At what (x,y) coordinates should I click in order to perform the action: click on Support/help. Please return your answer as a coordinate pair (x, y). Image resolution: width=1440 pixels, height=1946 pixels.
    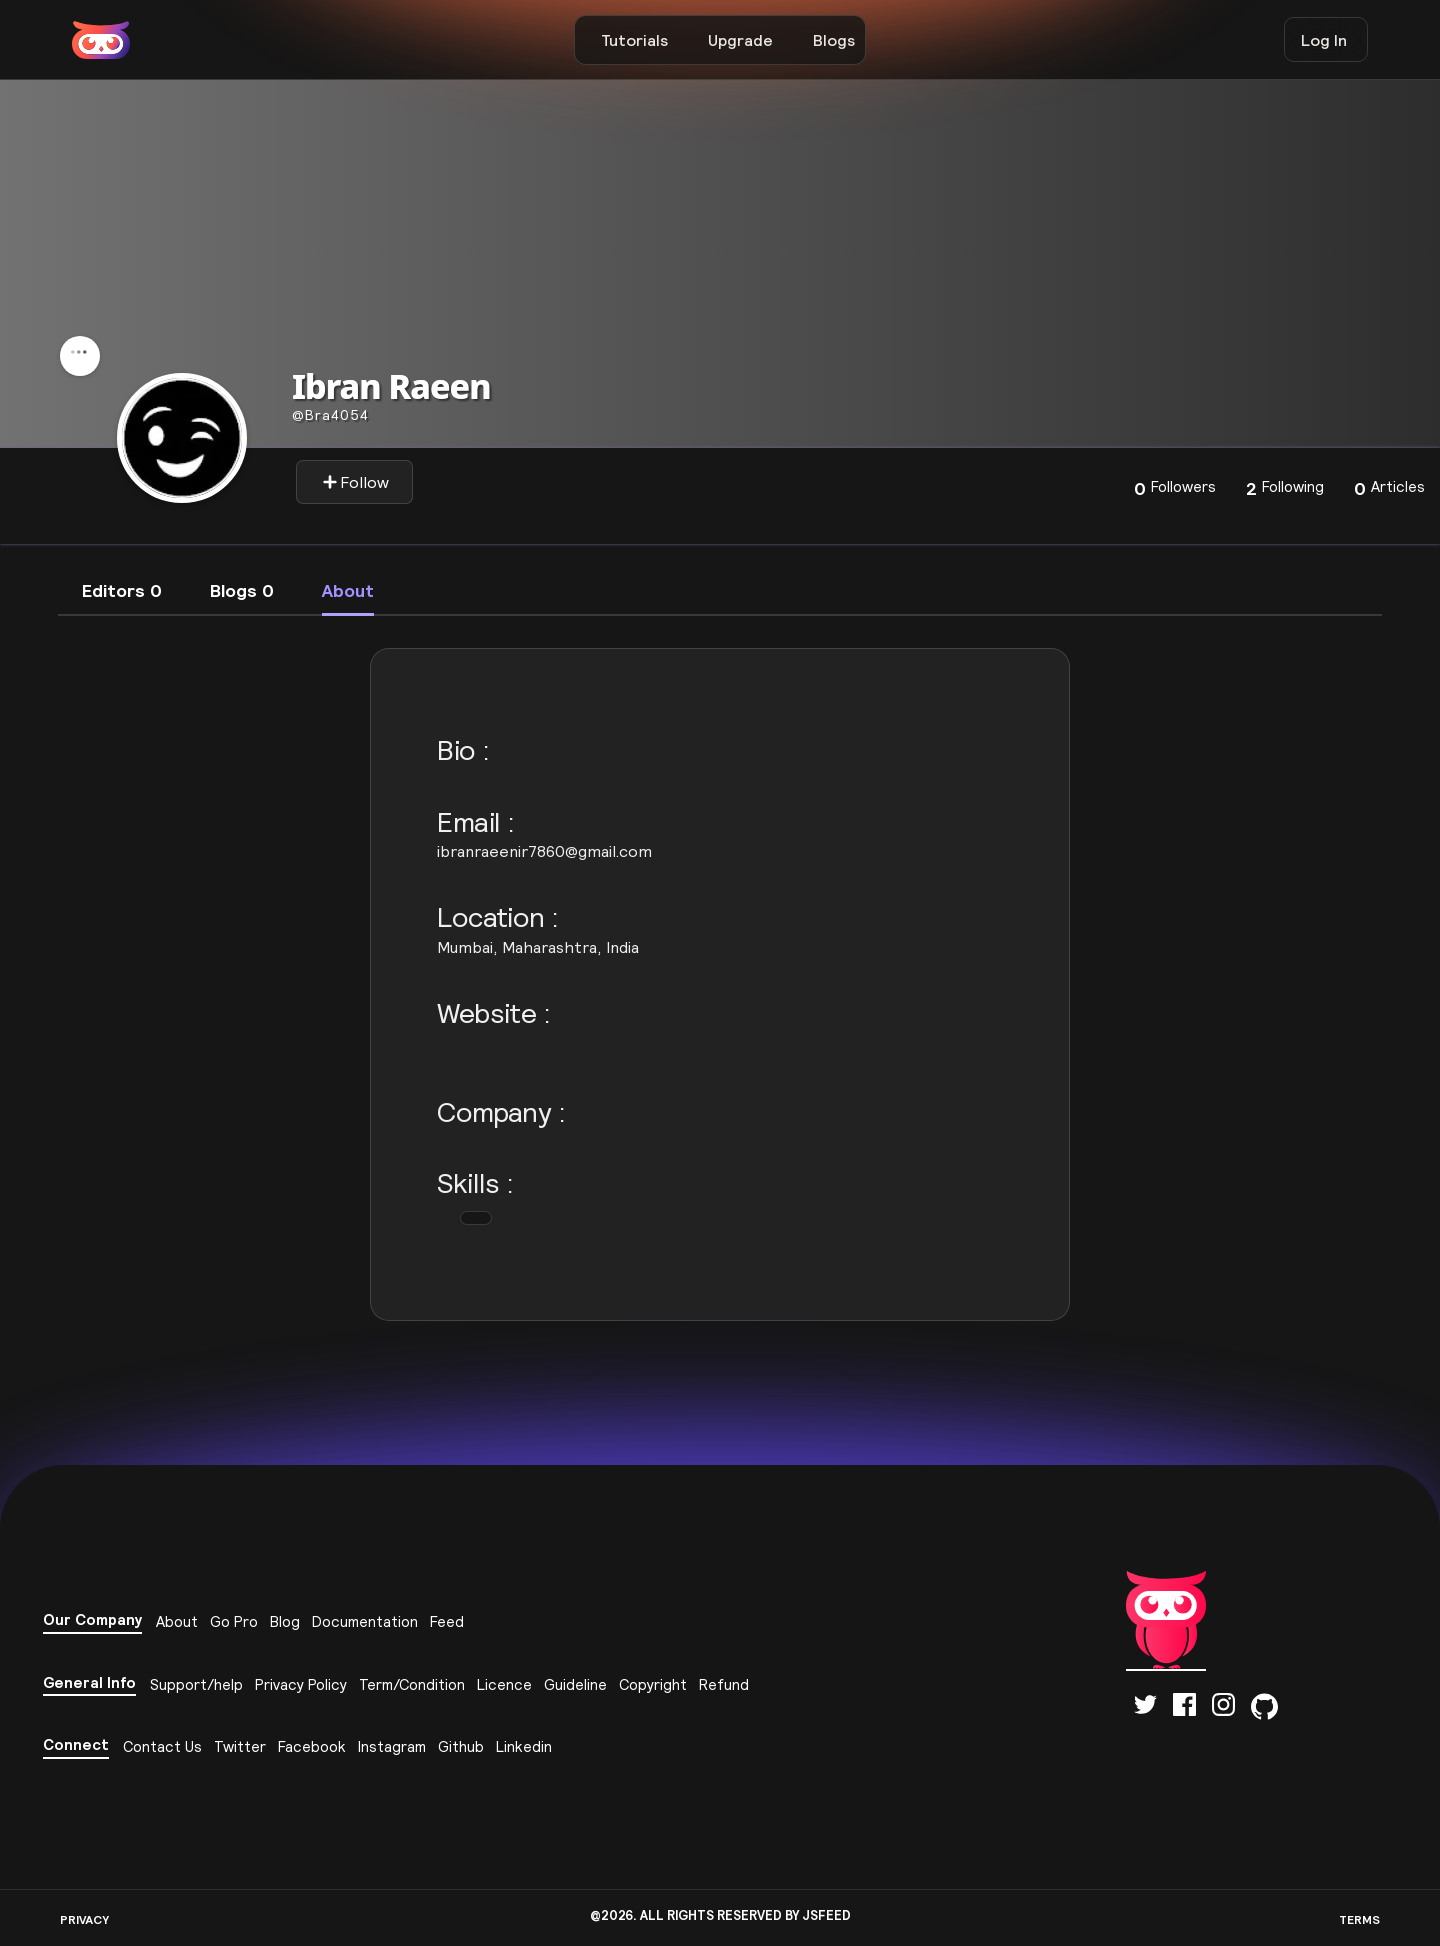
    Looking at the image, I should click on (196, 1684).